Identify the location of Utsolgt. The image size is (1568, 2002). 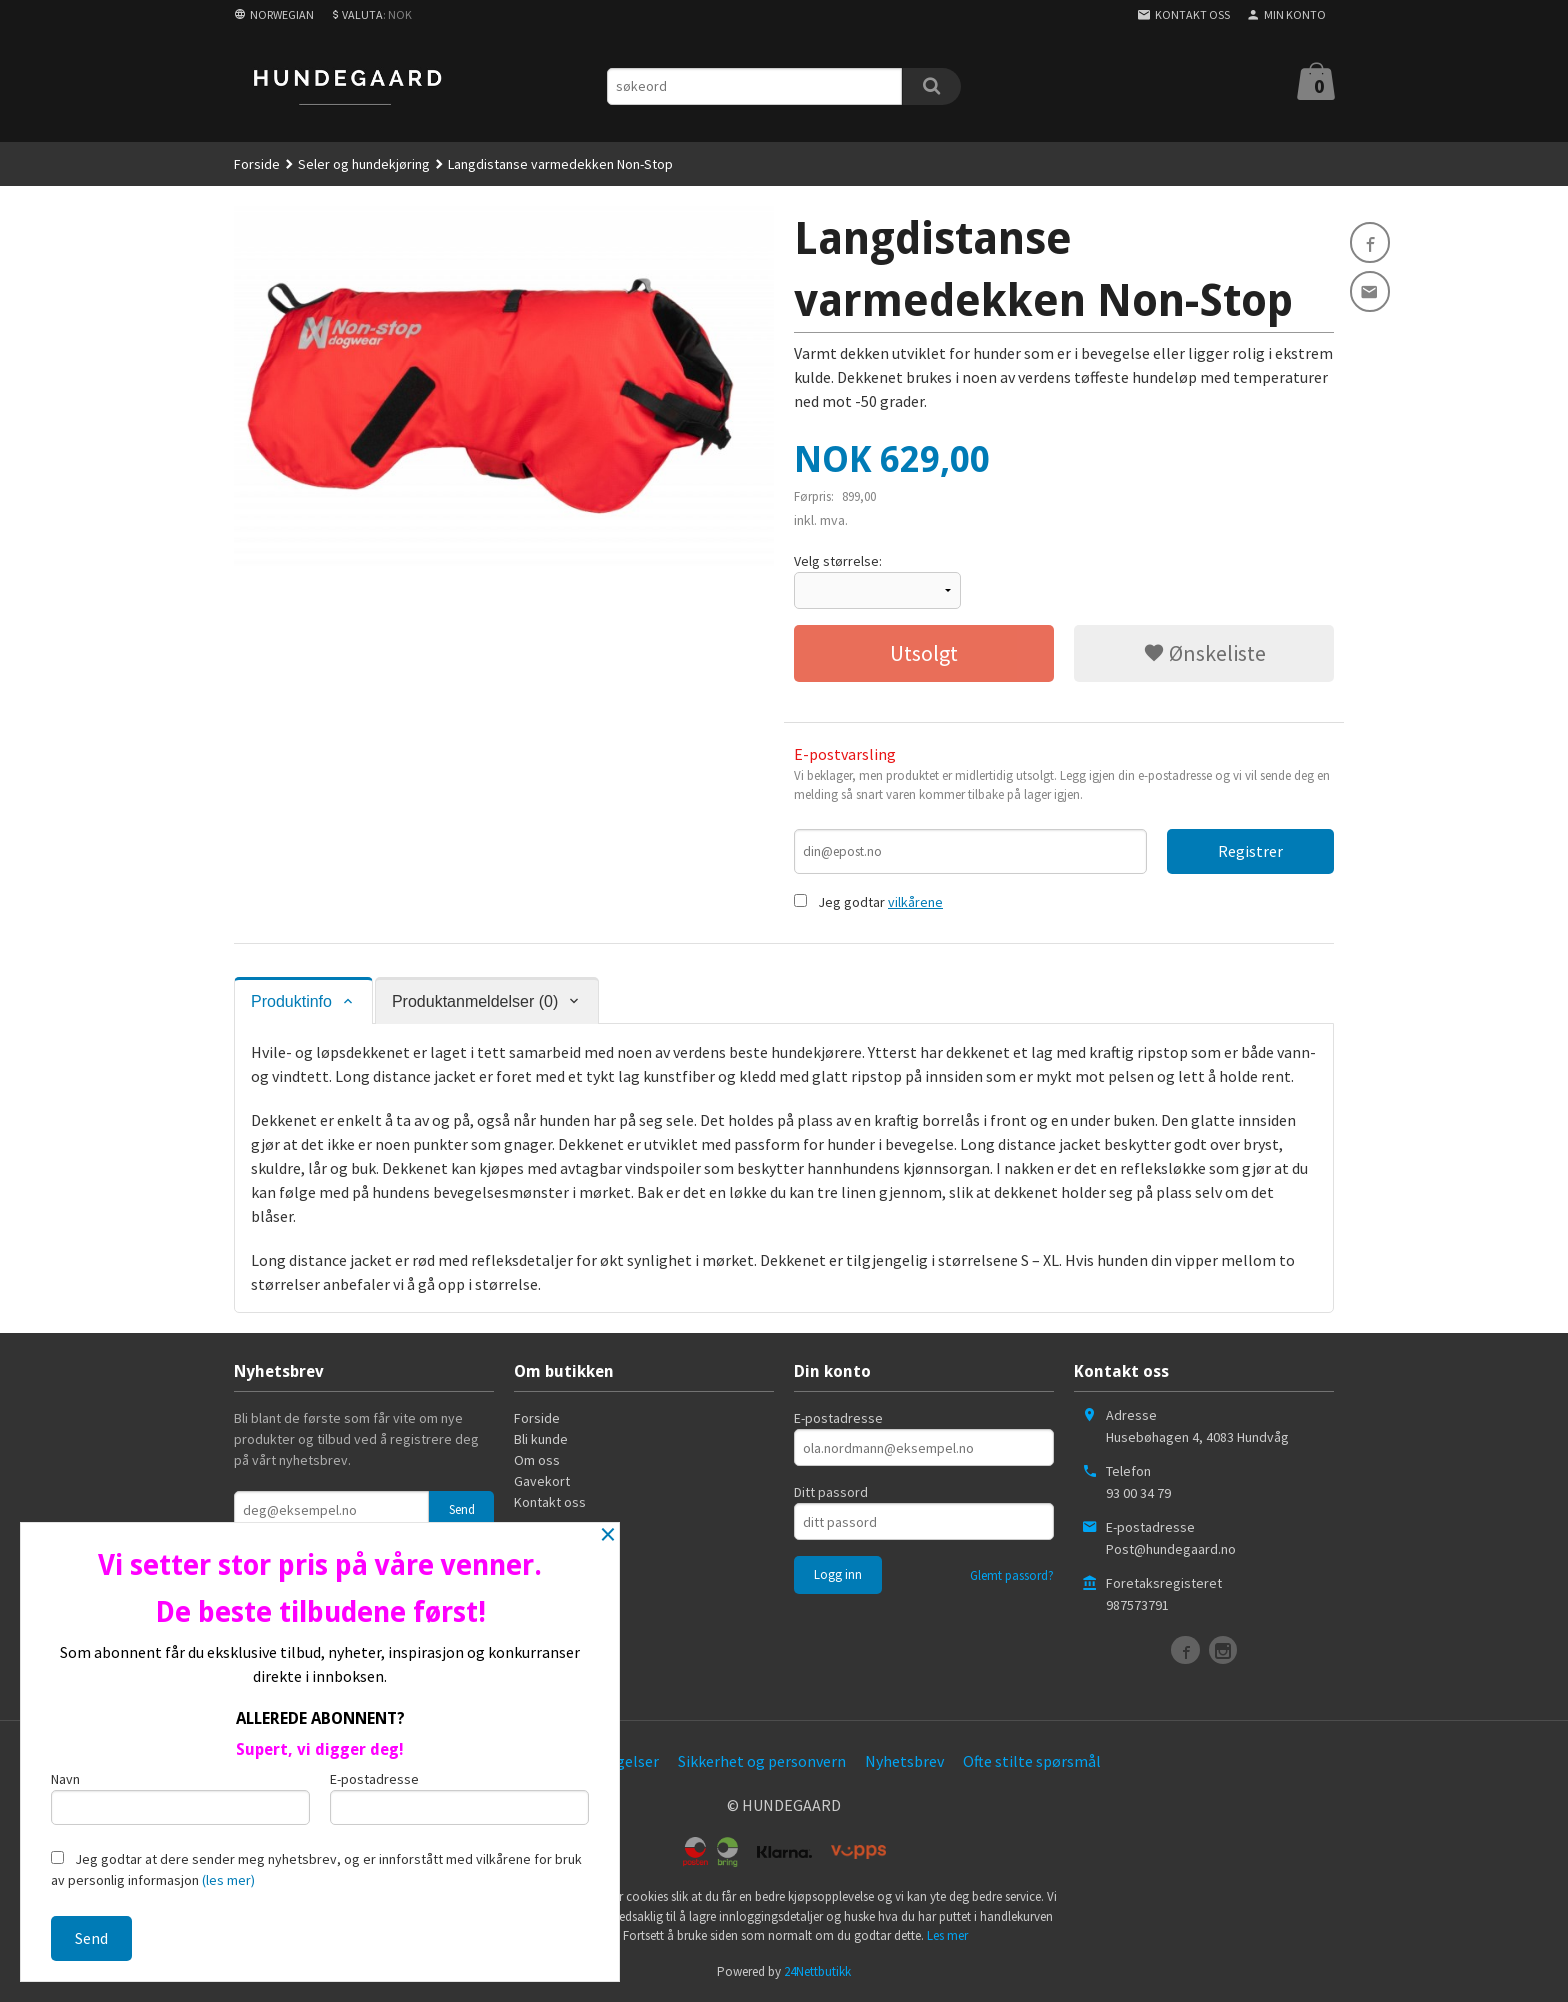
(924, 653).